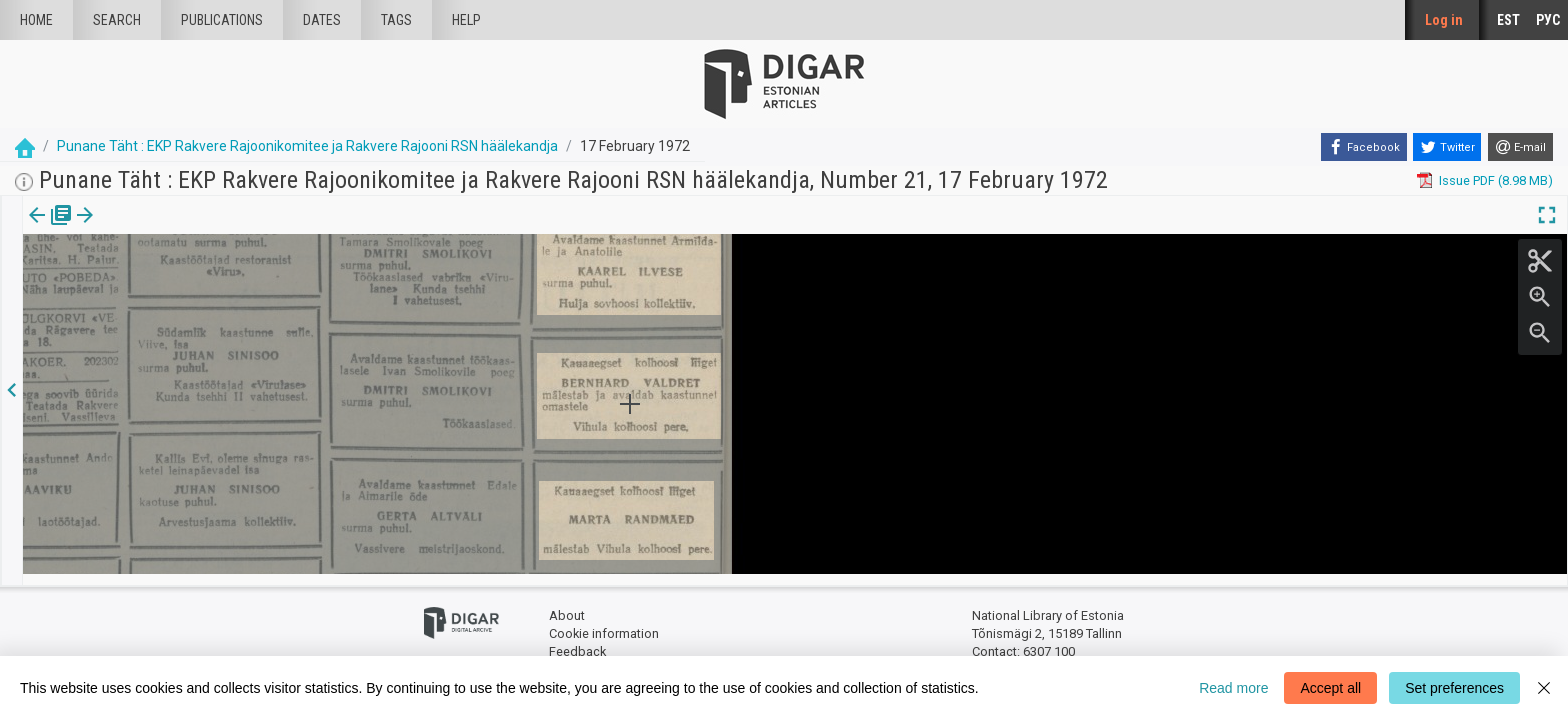 The height and width of the screenshot is (720, 1568). What do you see at coordinates (35, 229) in the screenshot?
I see `Issue` at bounding box center [35, 229].